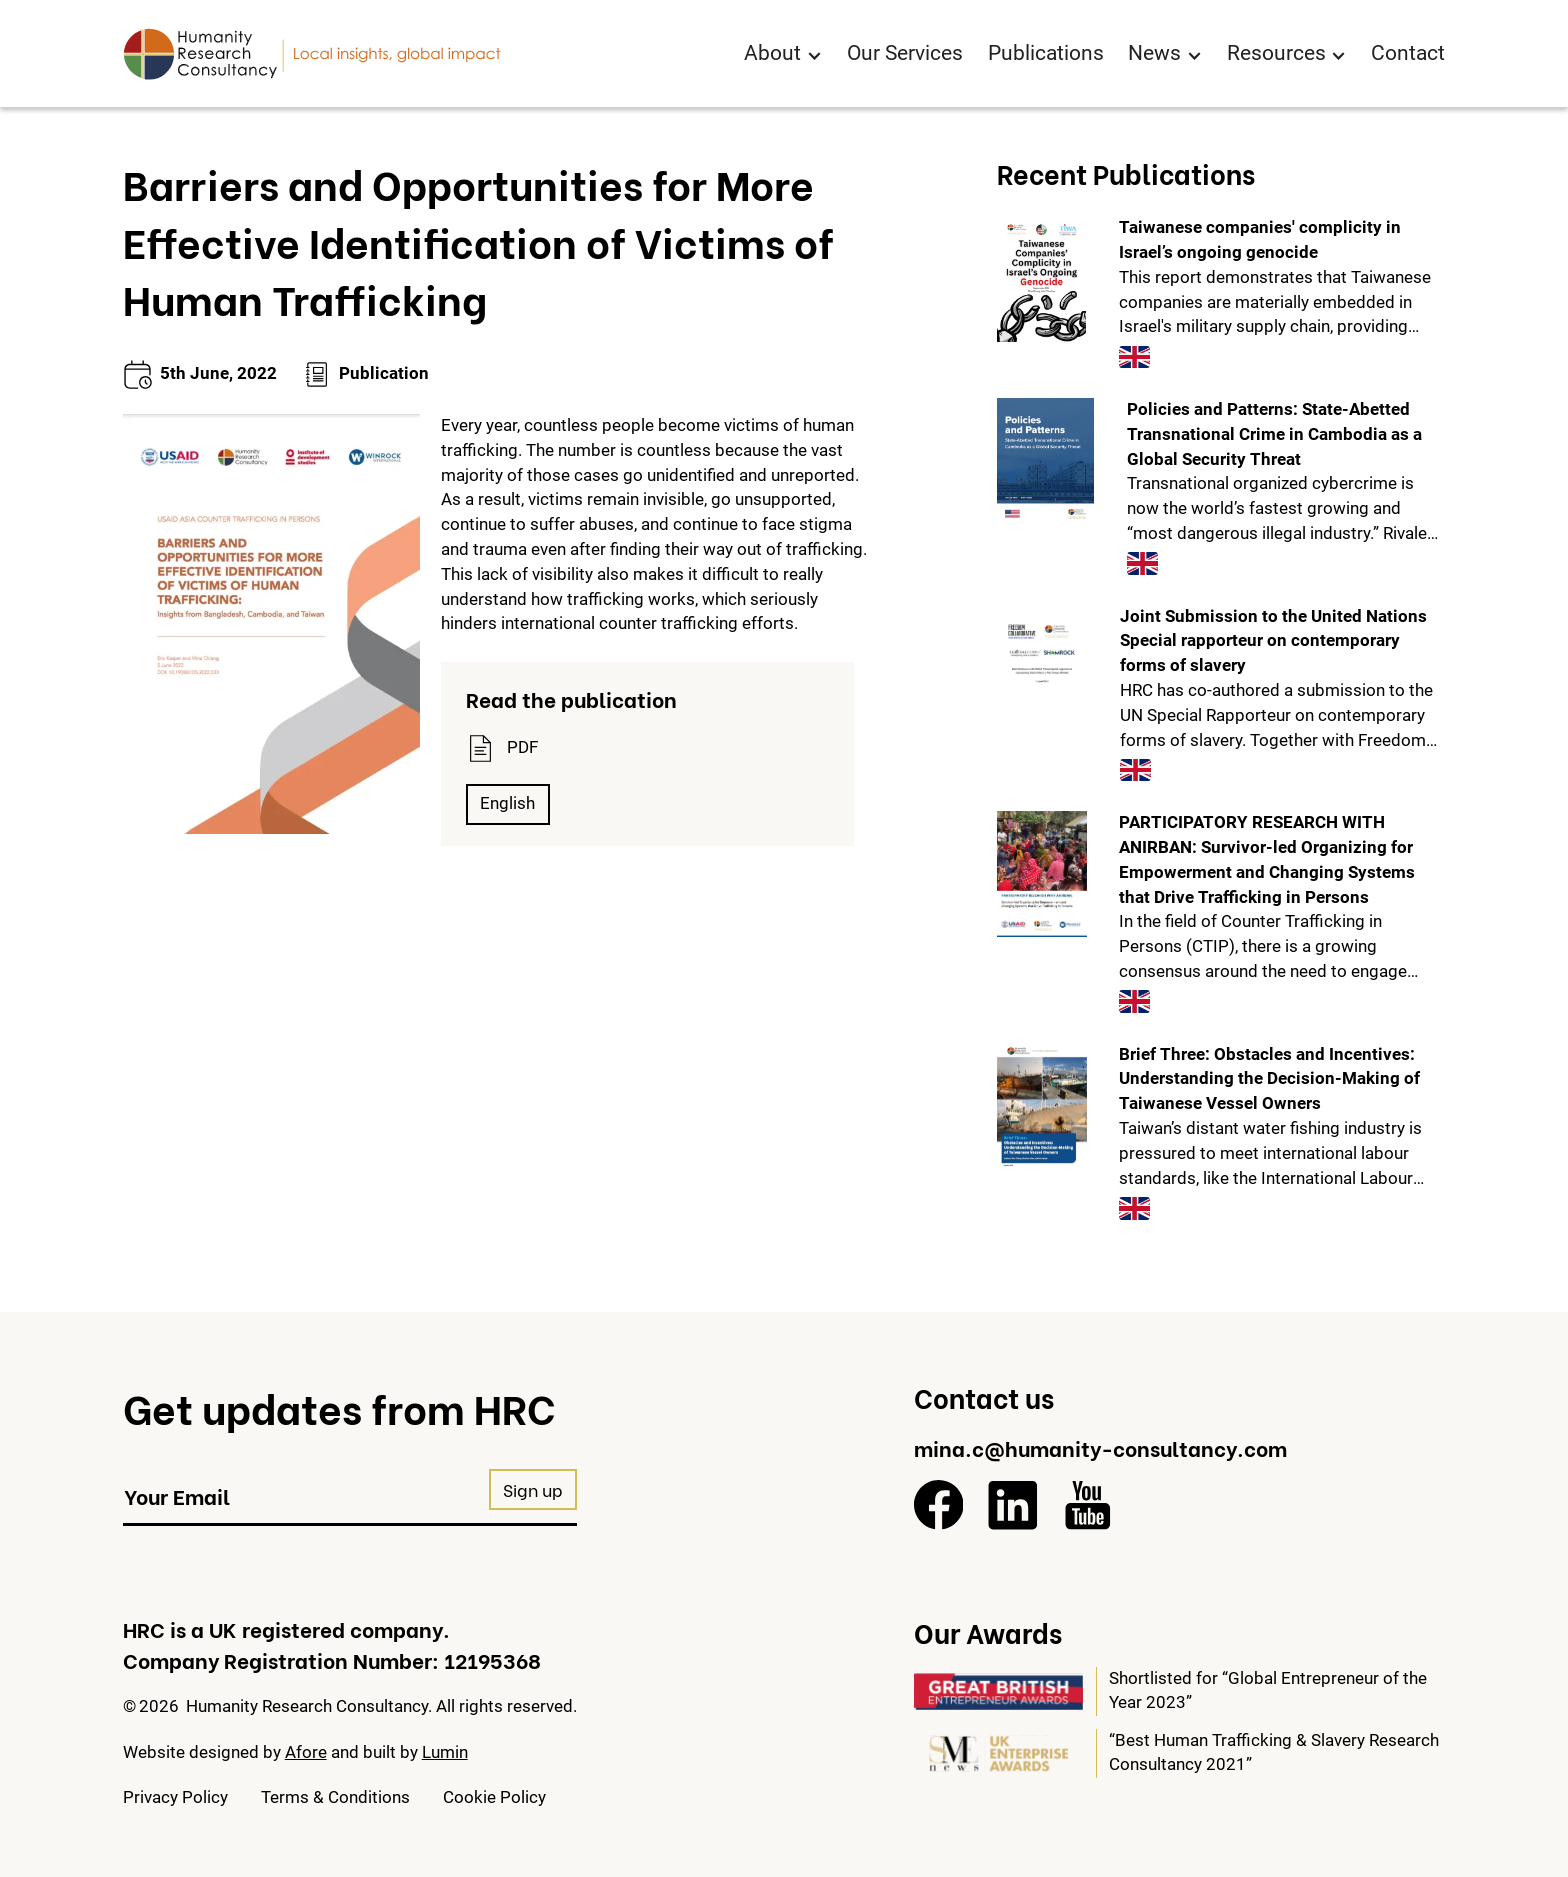 The image size is (1568, 1877). Describe the element at coordinates (1274, 434) in the screenshot. I see `Policies and Patterns: State-Abetted Transnational Crime in Cambodia as a Global Security Threat [View this publication]` at that location.